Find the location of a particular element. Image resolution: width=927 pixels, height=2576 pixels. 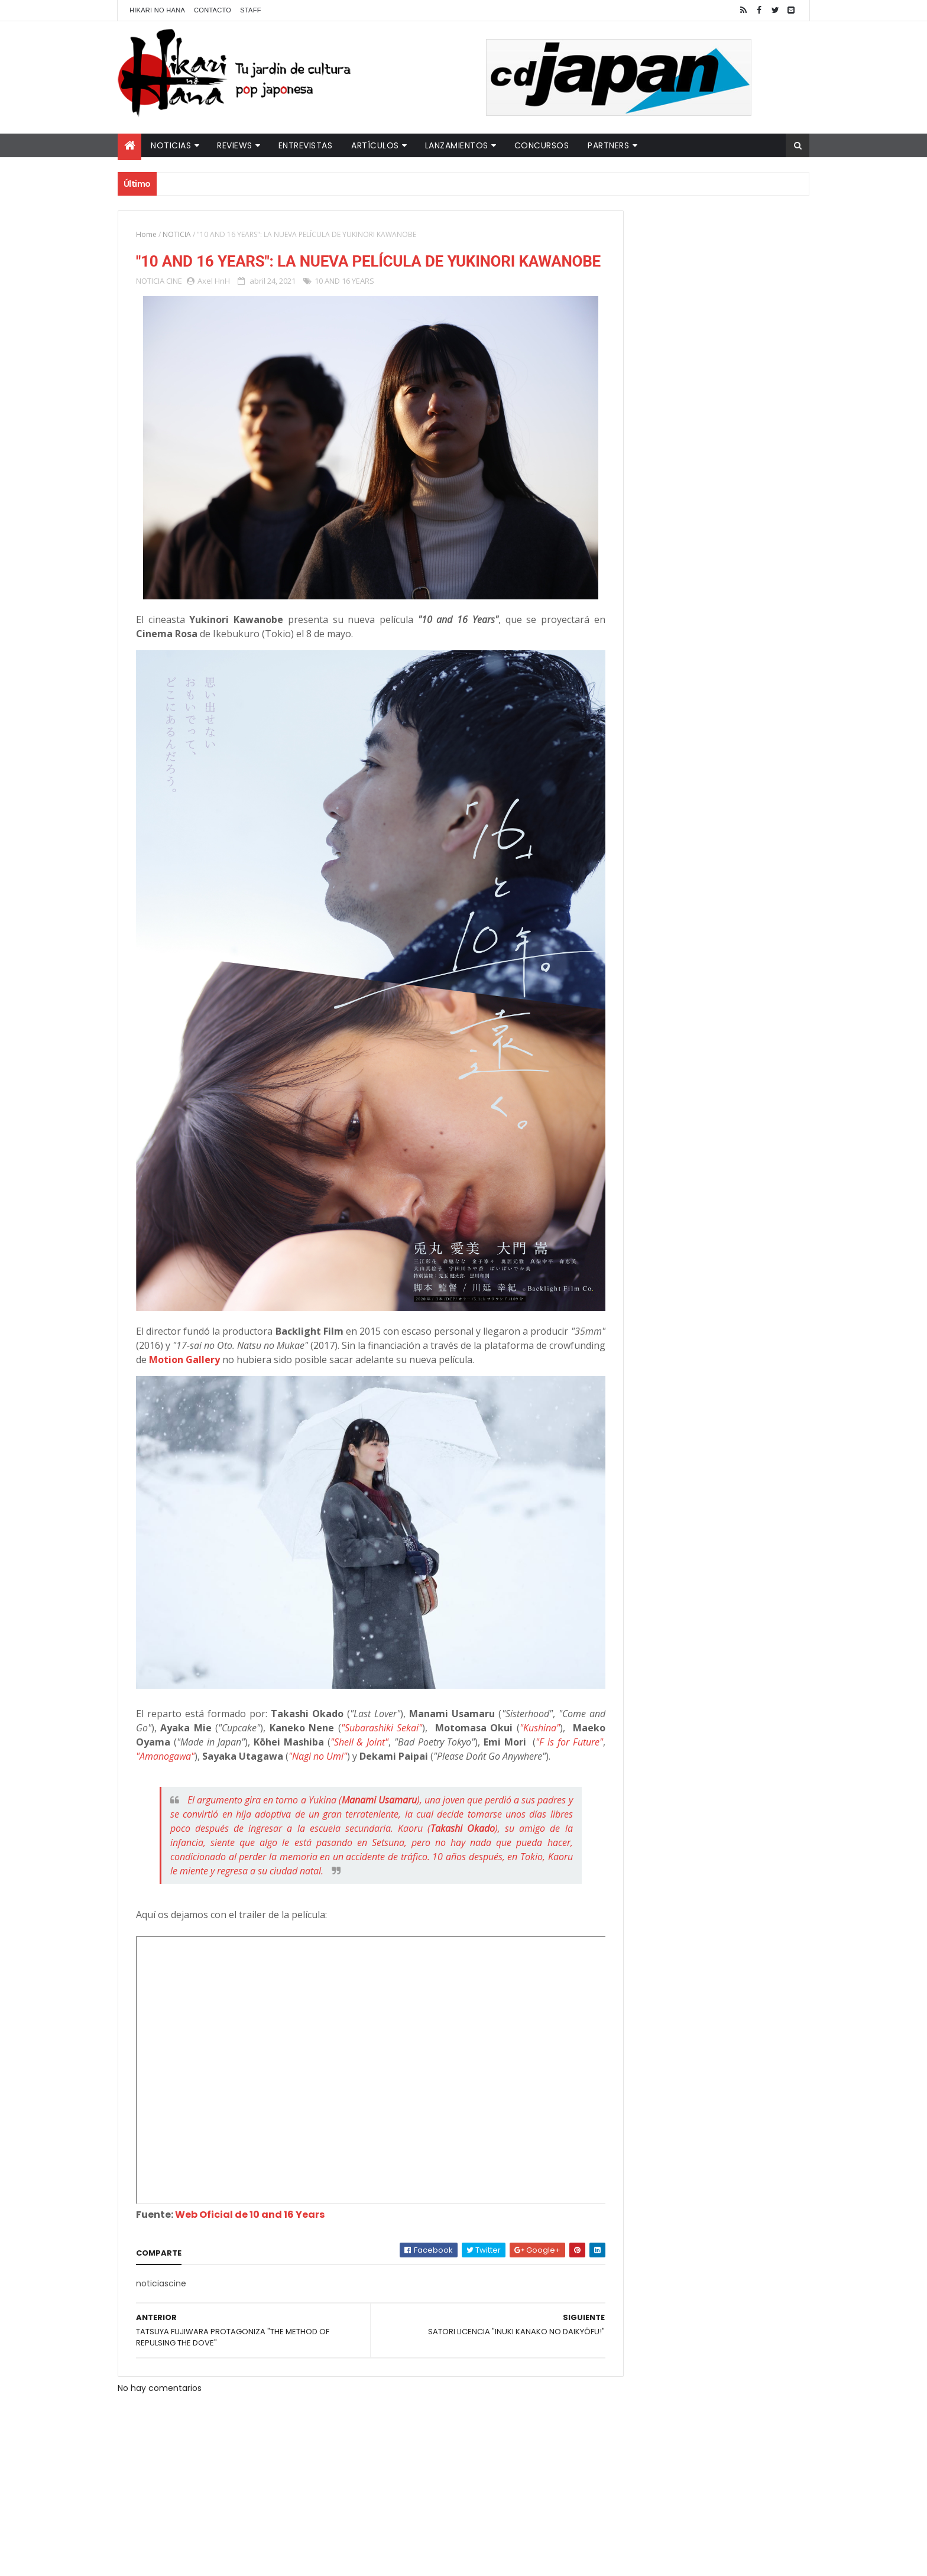

10 AND 16 YEARS is located at coordinates (344, 304).